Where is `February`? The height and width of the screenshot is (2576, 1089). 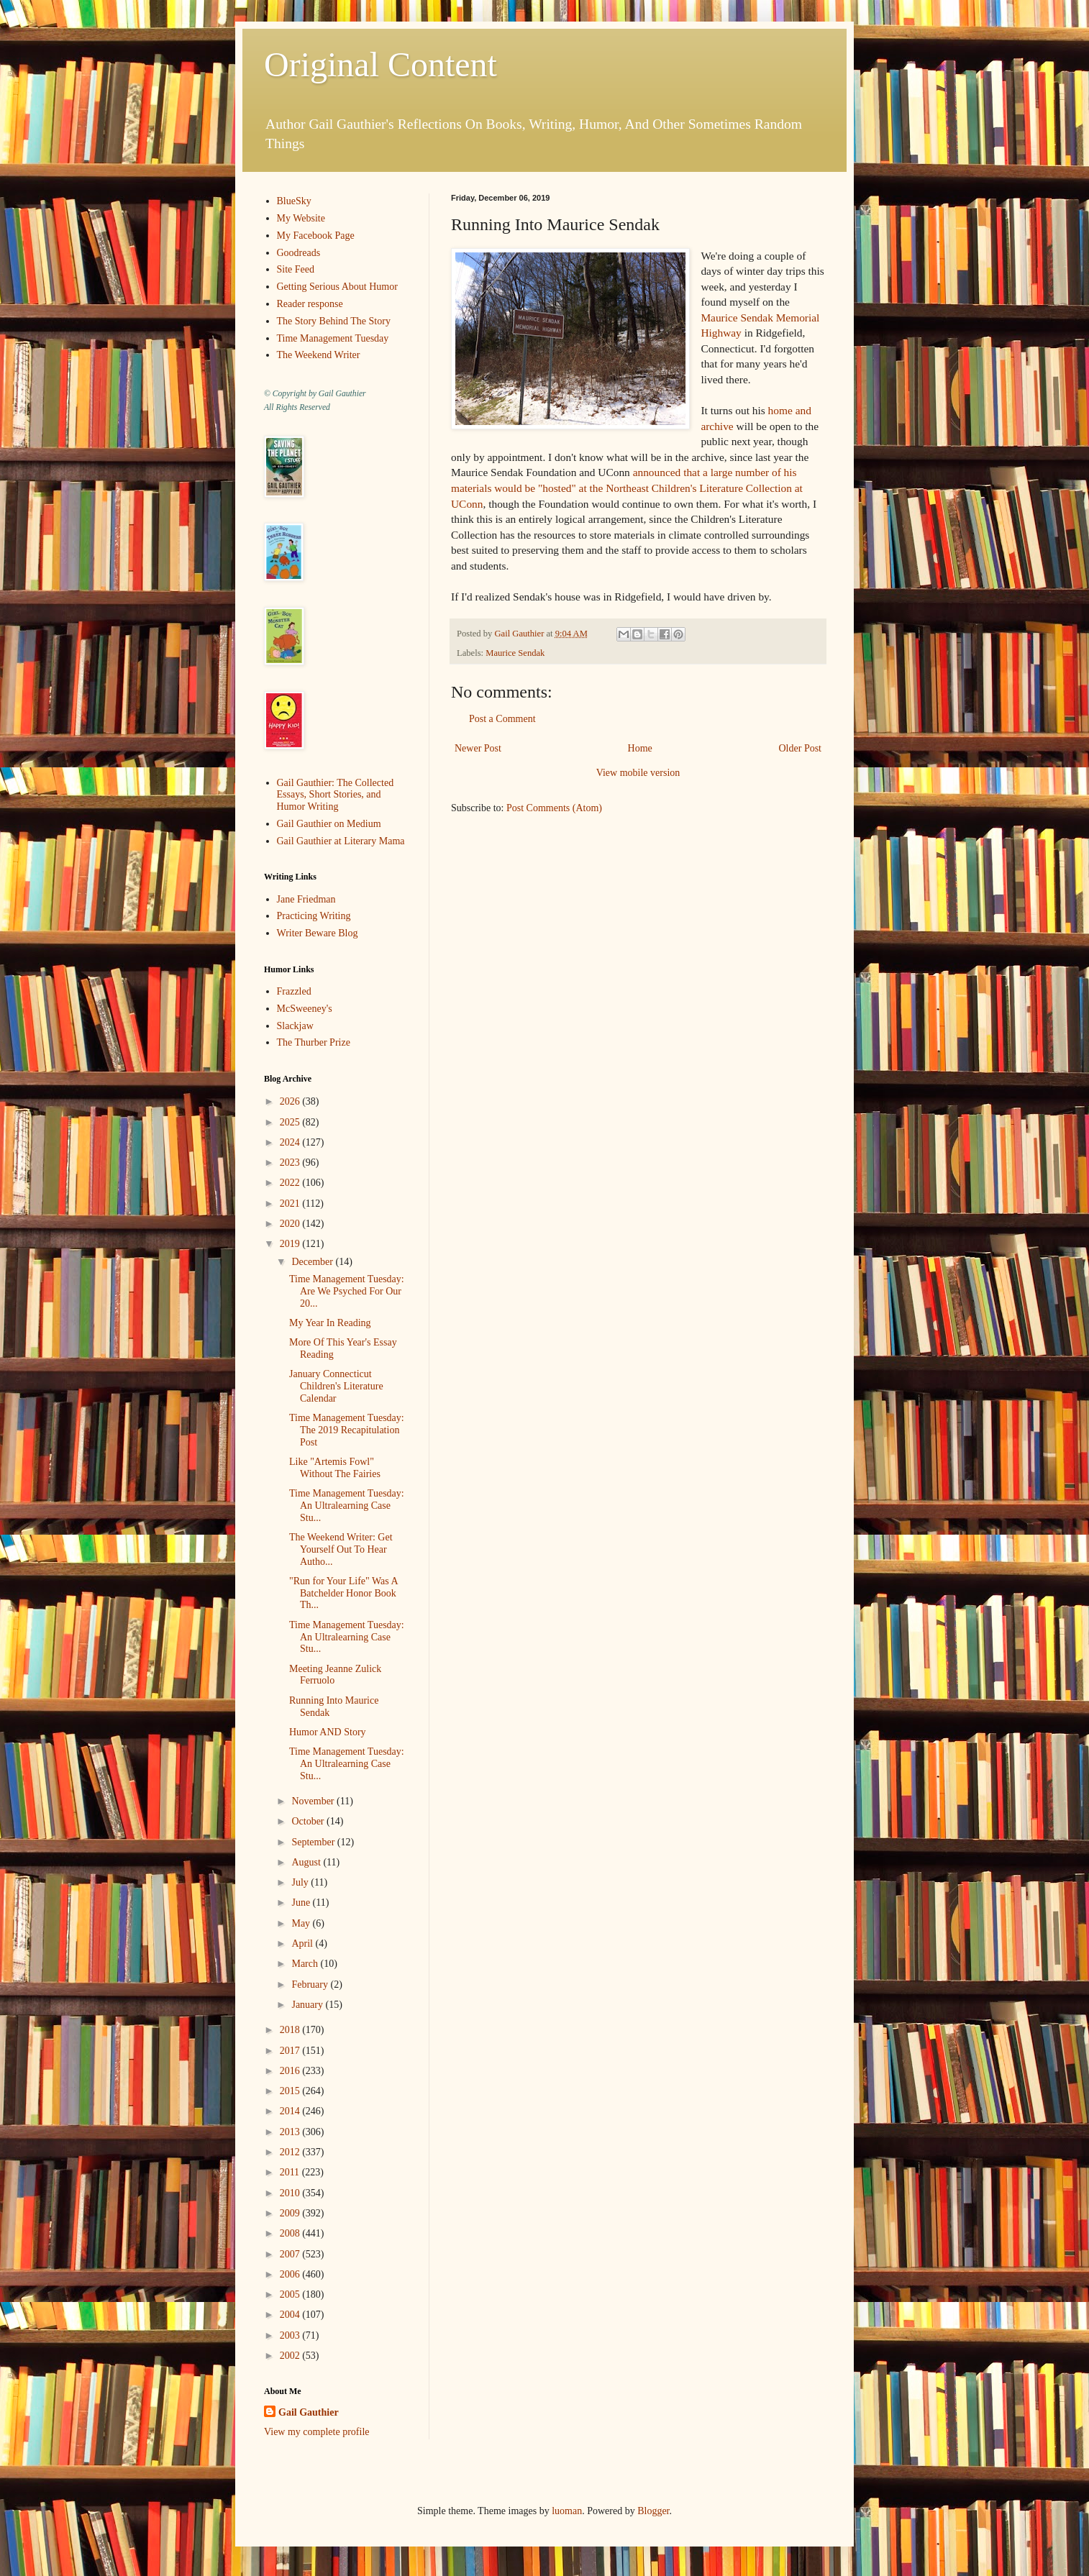
February is located at coordinates (310, 1984).